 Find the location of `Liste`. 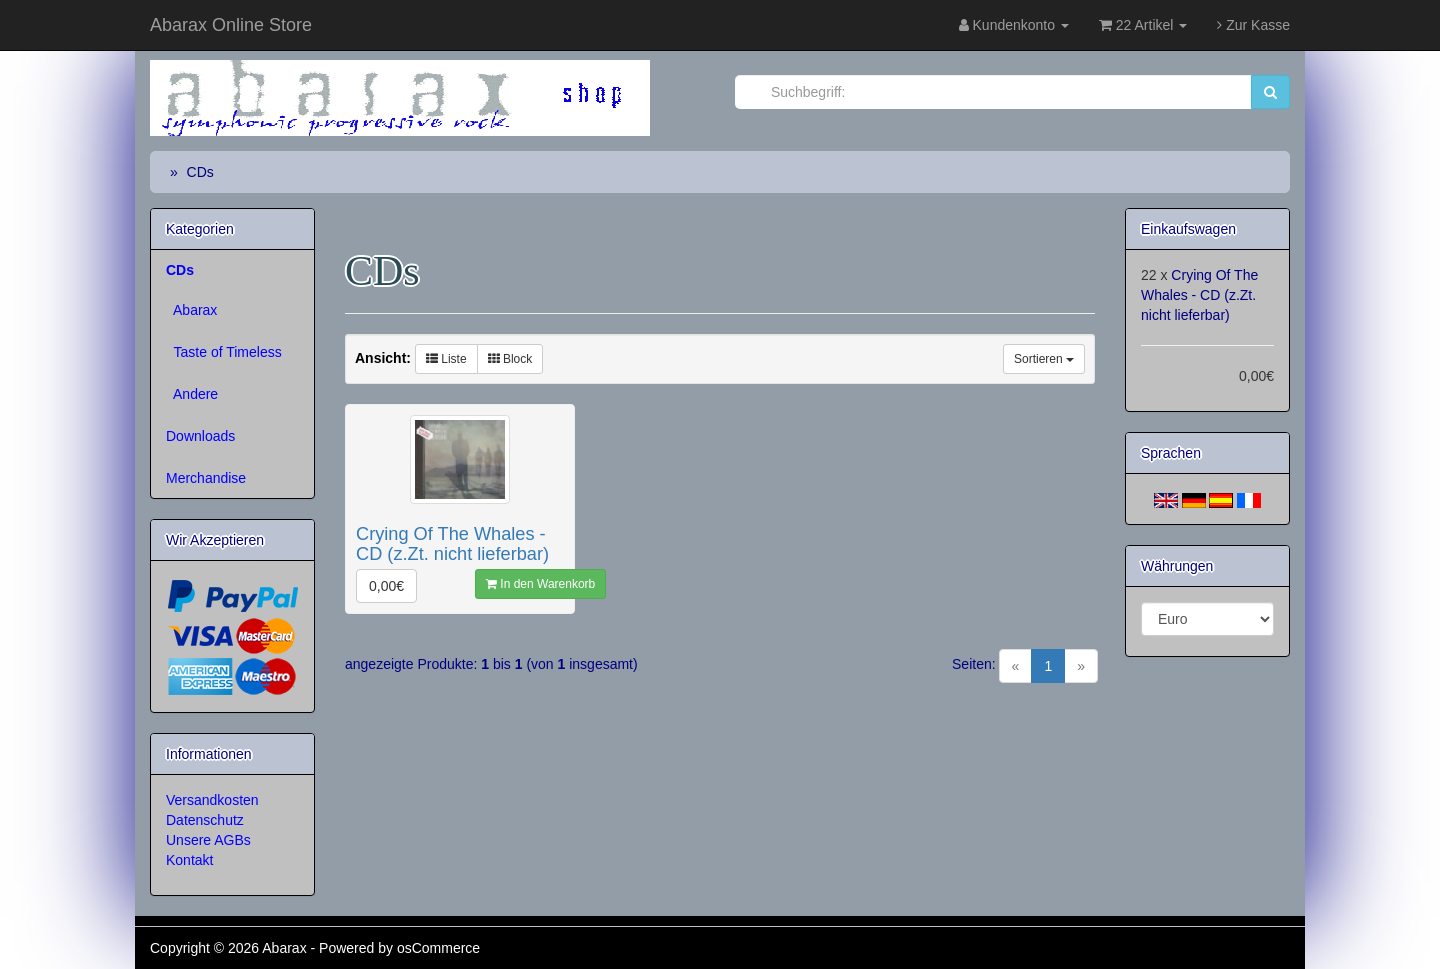

Liste is located at coordinates (446, 359).